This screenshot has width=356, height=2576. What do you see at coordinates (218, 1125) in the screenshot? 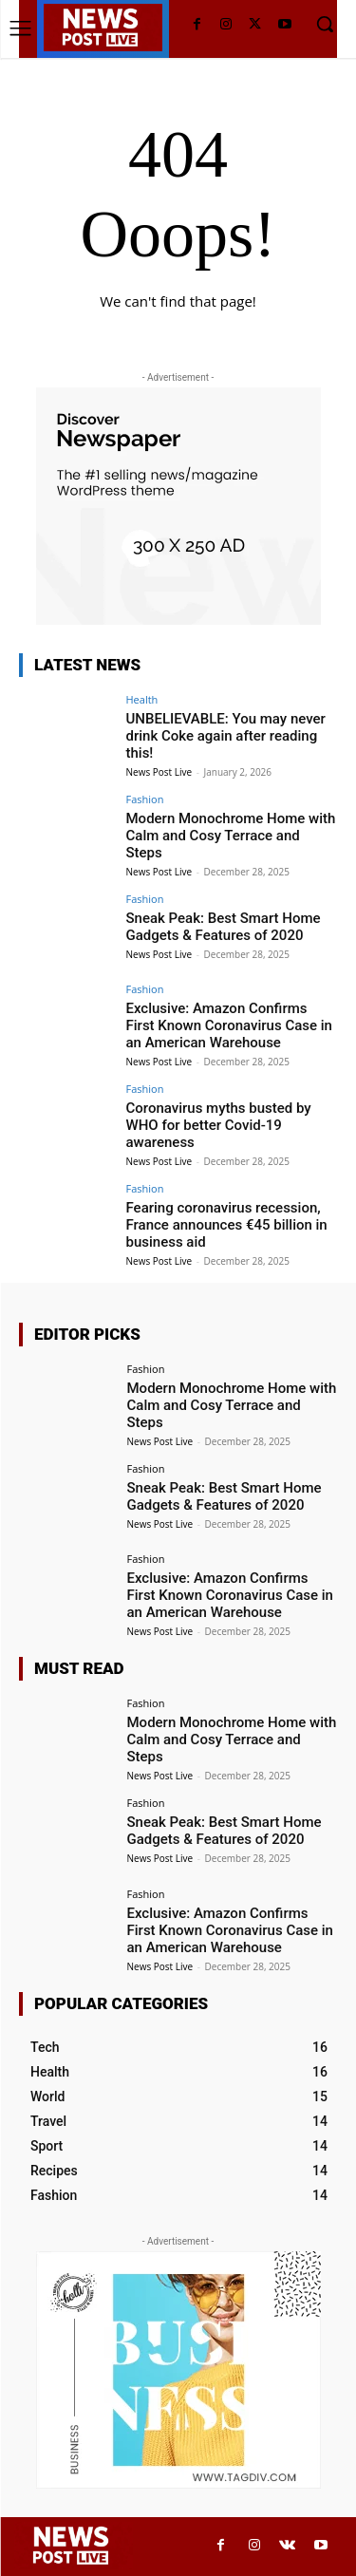
I see `Coronavirus myths busted by WHO for better Covid-19 awareness` at bounding box center [218, 1125].